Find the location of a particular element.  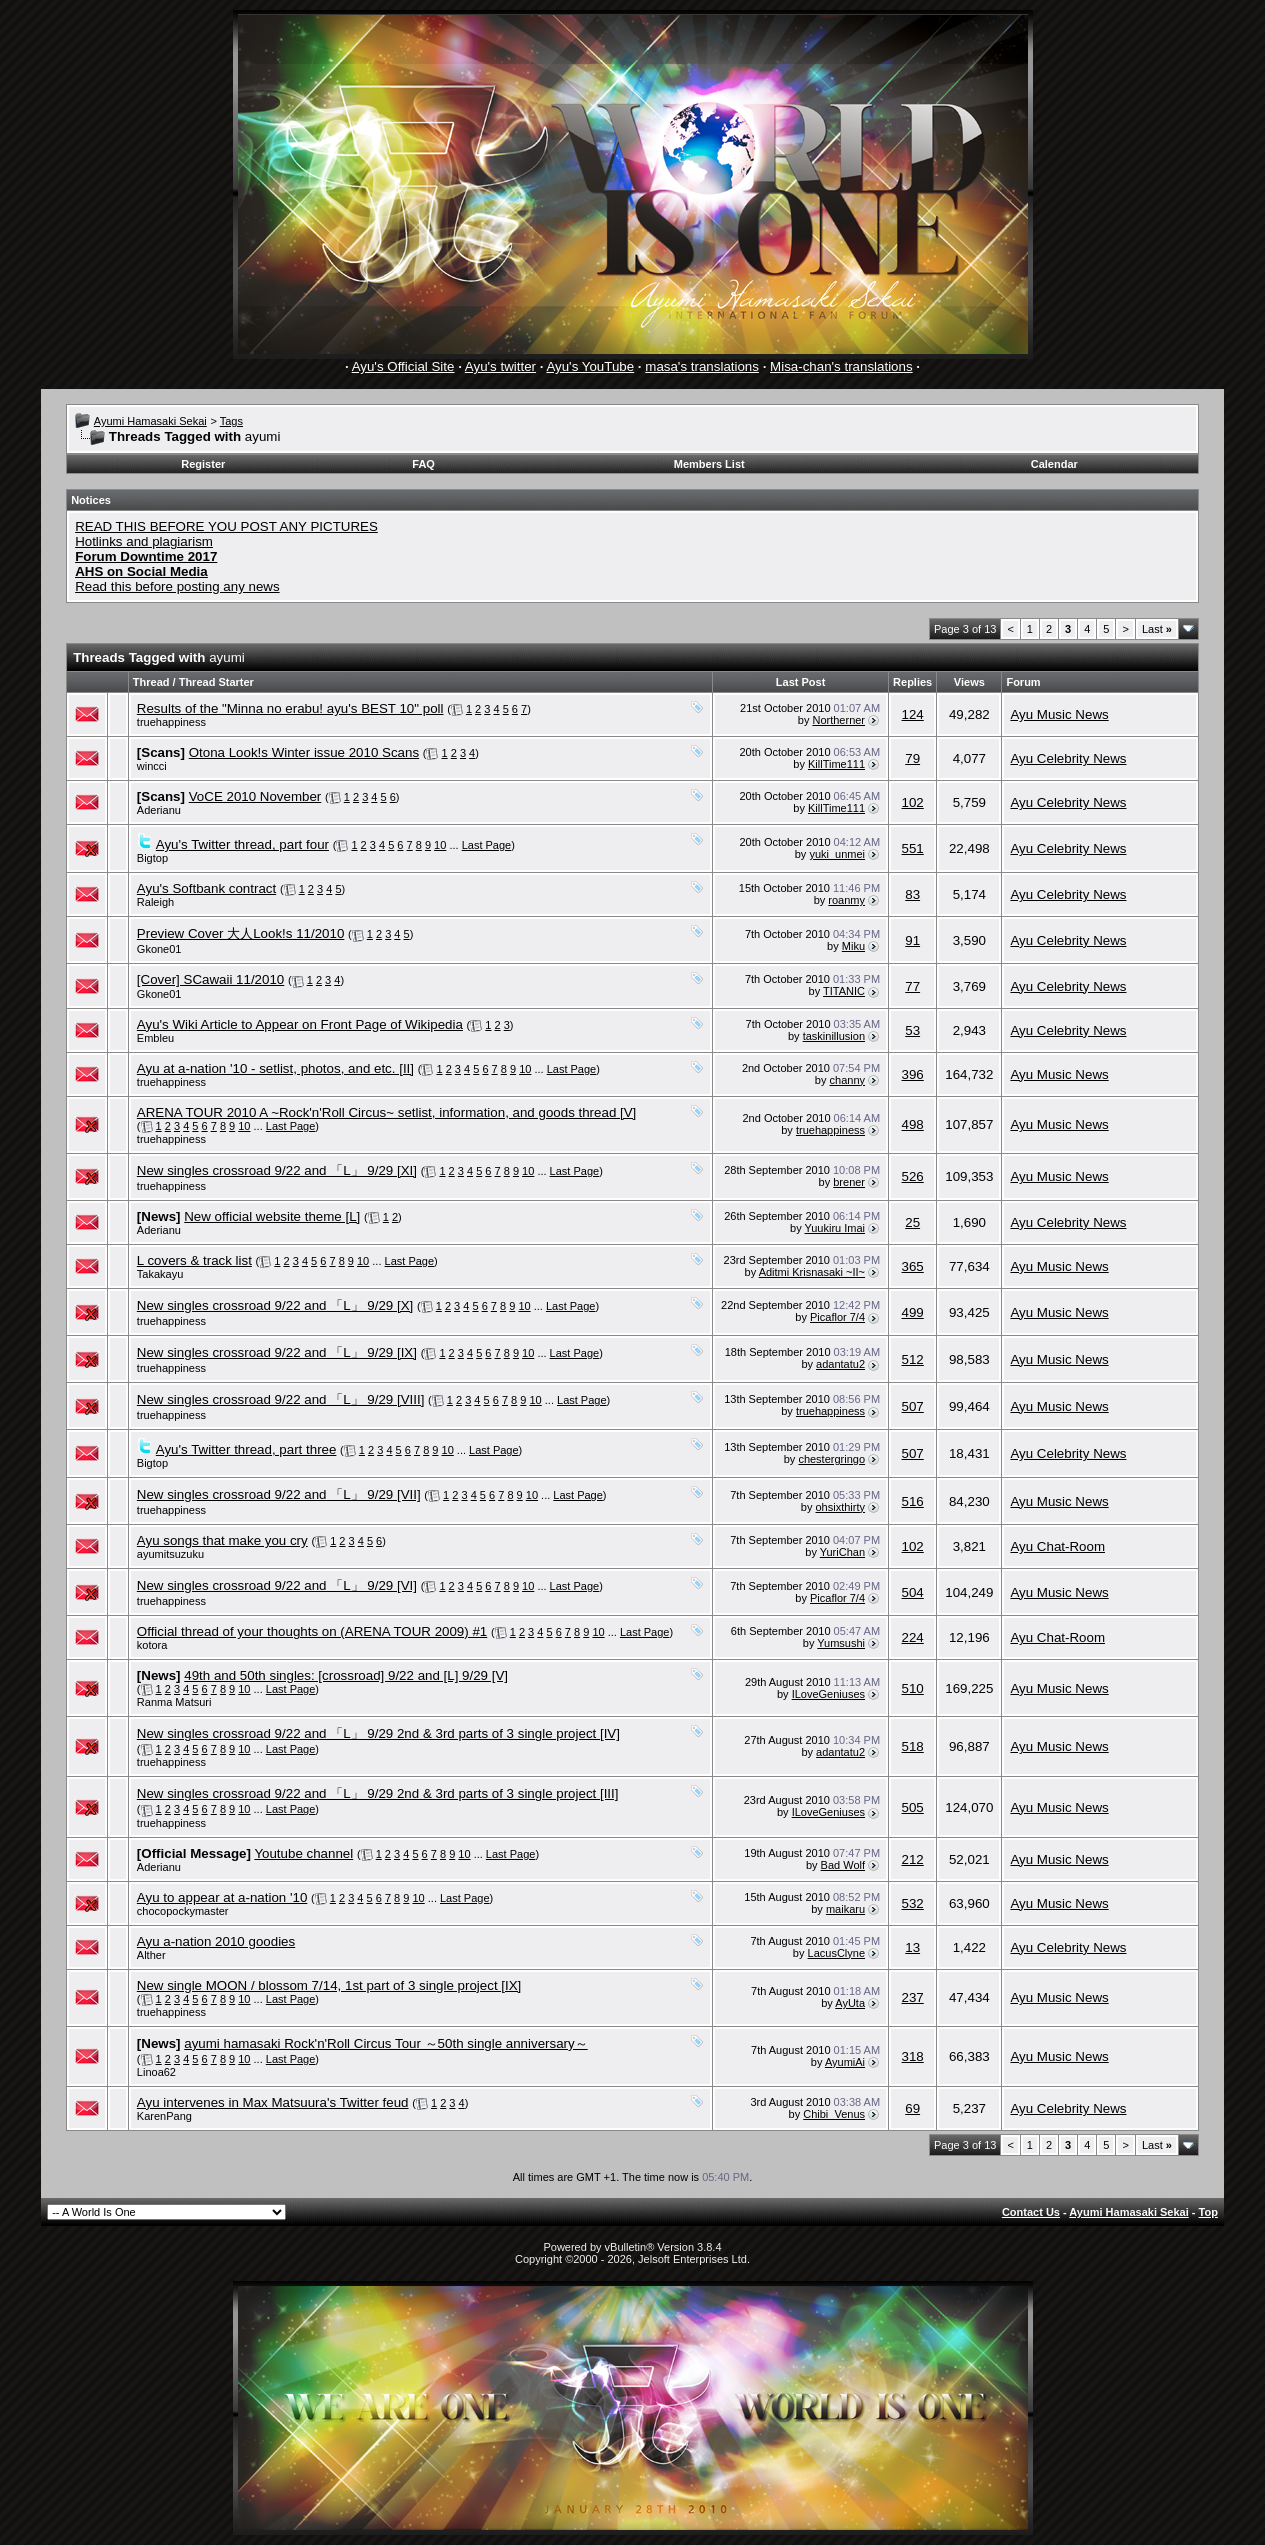

77 is located at coordinates (912, 986).